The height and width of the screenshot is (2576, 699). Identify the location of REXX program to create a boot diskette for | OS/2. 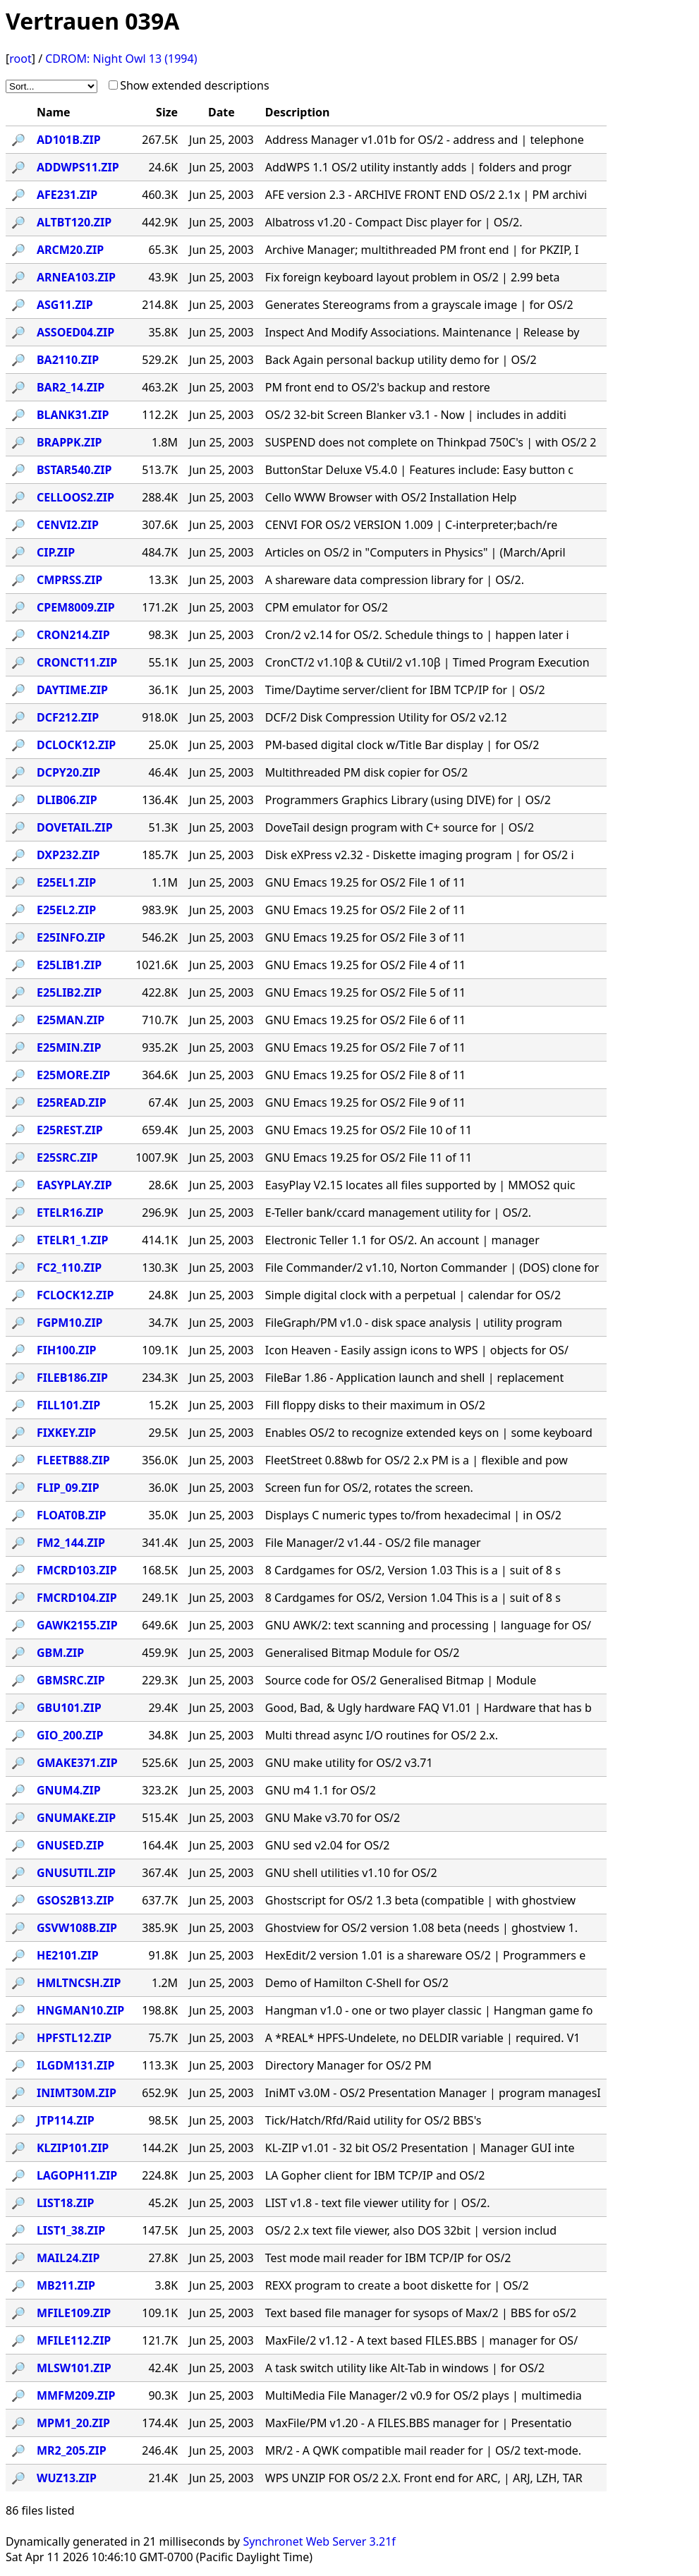
(397, 2285).